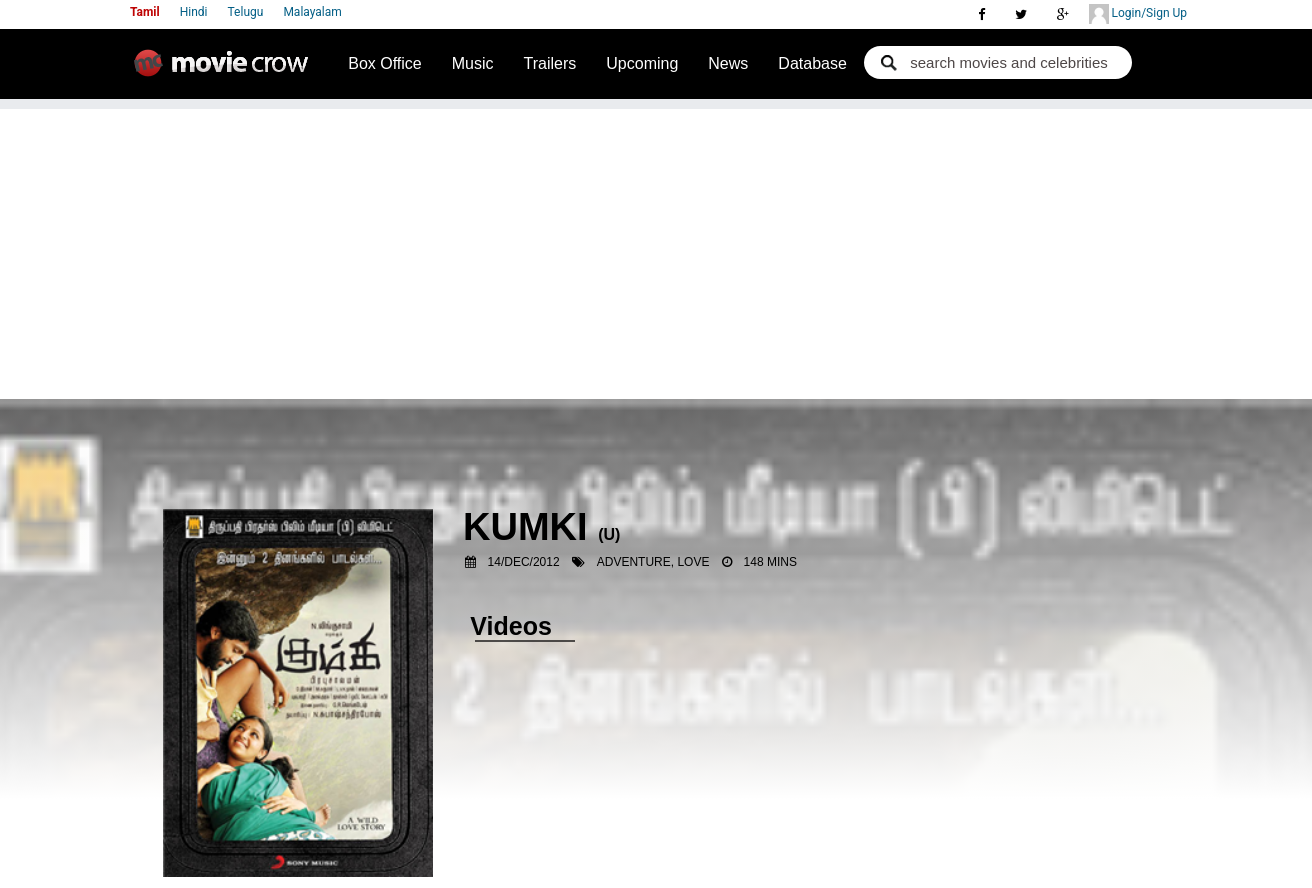 The image size is (1312, 888). What do you see at coordinates (770, 562) in the screenshot?
I see `148 mins` at bounding box center [770, 562].